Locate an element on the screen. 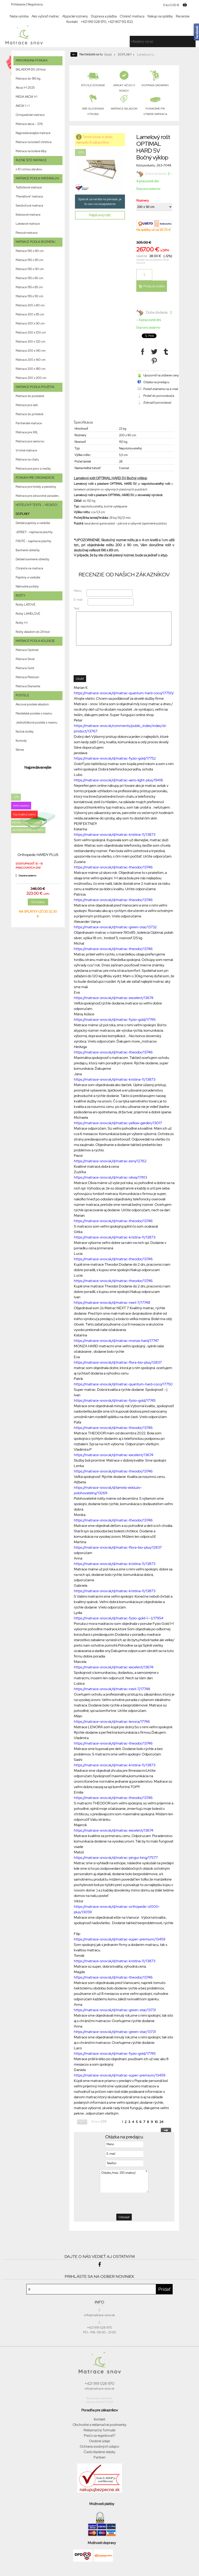 This screenshot has width=199, height=2576. Otázka na predajcu is located at coordinates (156, 382).